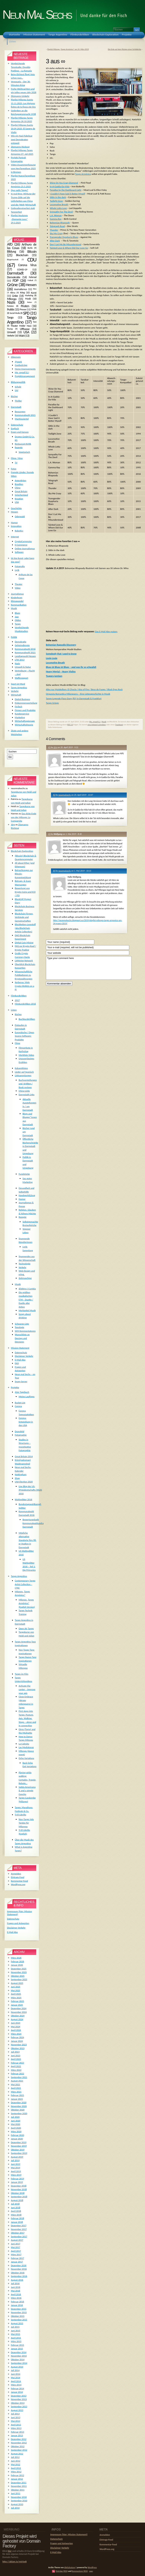  I want to click on Das E-Mail Abo nutzen, so click(106, 631).